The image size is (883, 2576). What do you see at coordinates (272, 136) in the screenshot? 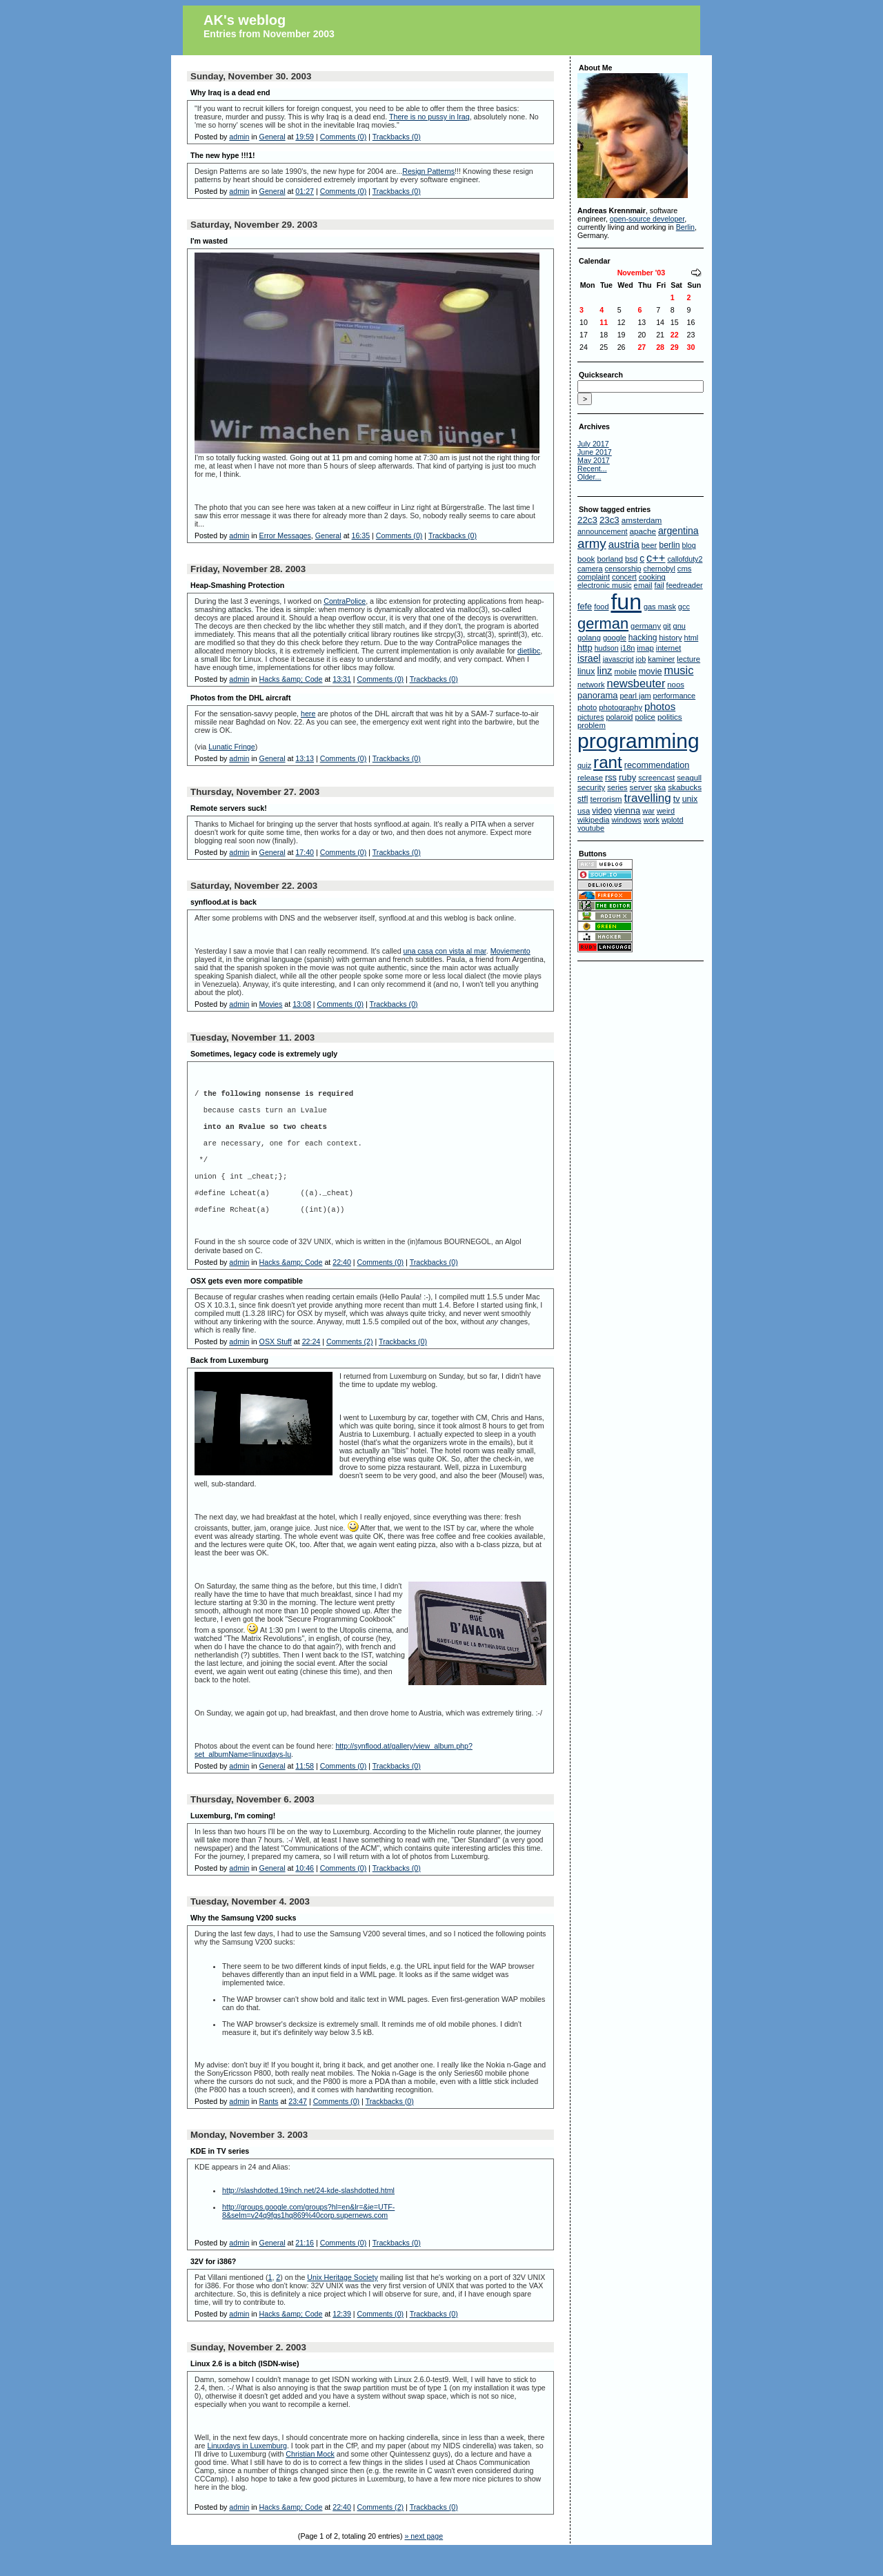
I see `General` at bounding box center [272, 136].